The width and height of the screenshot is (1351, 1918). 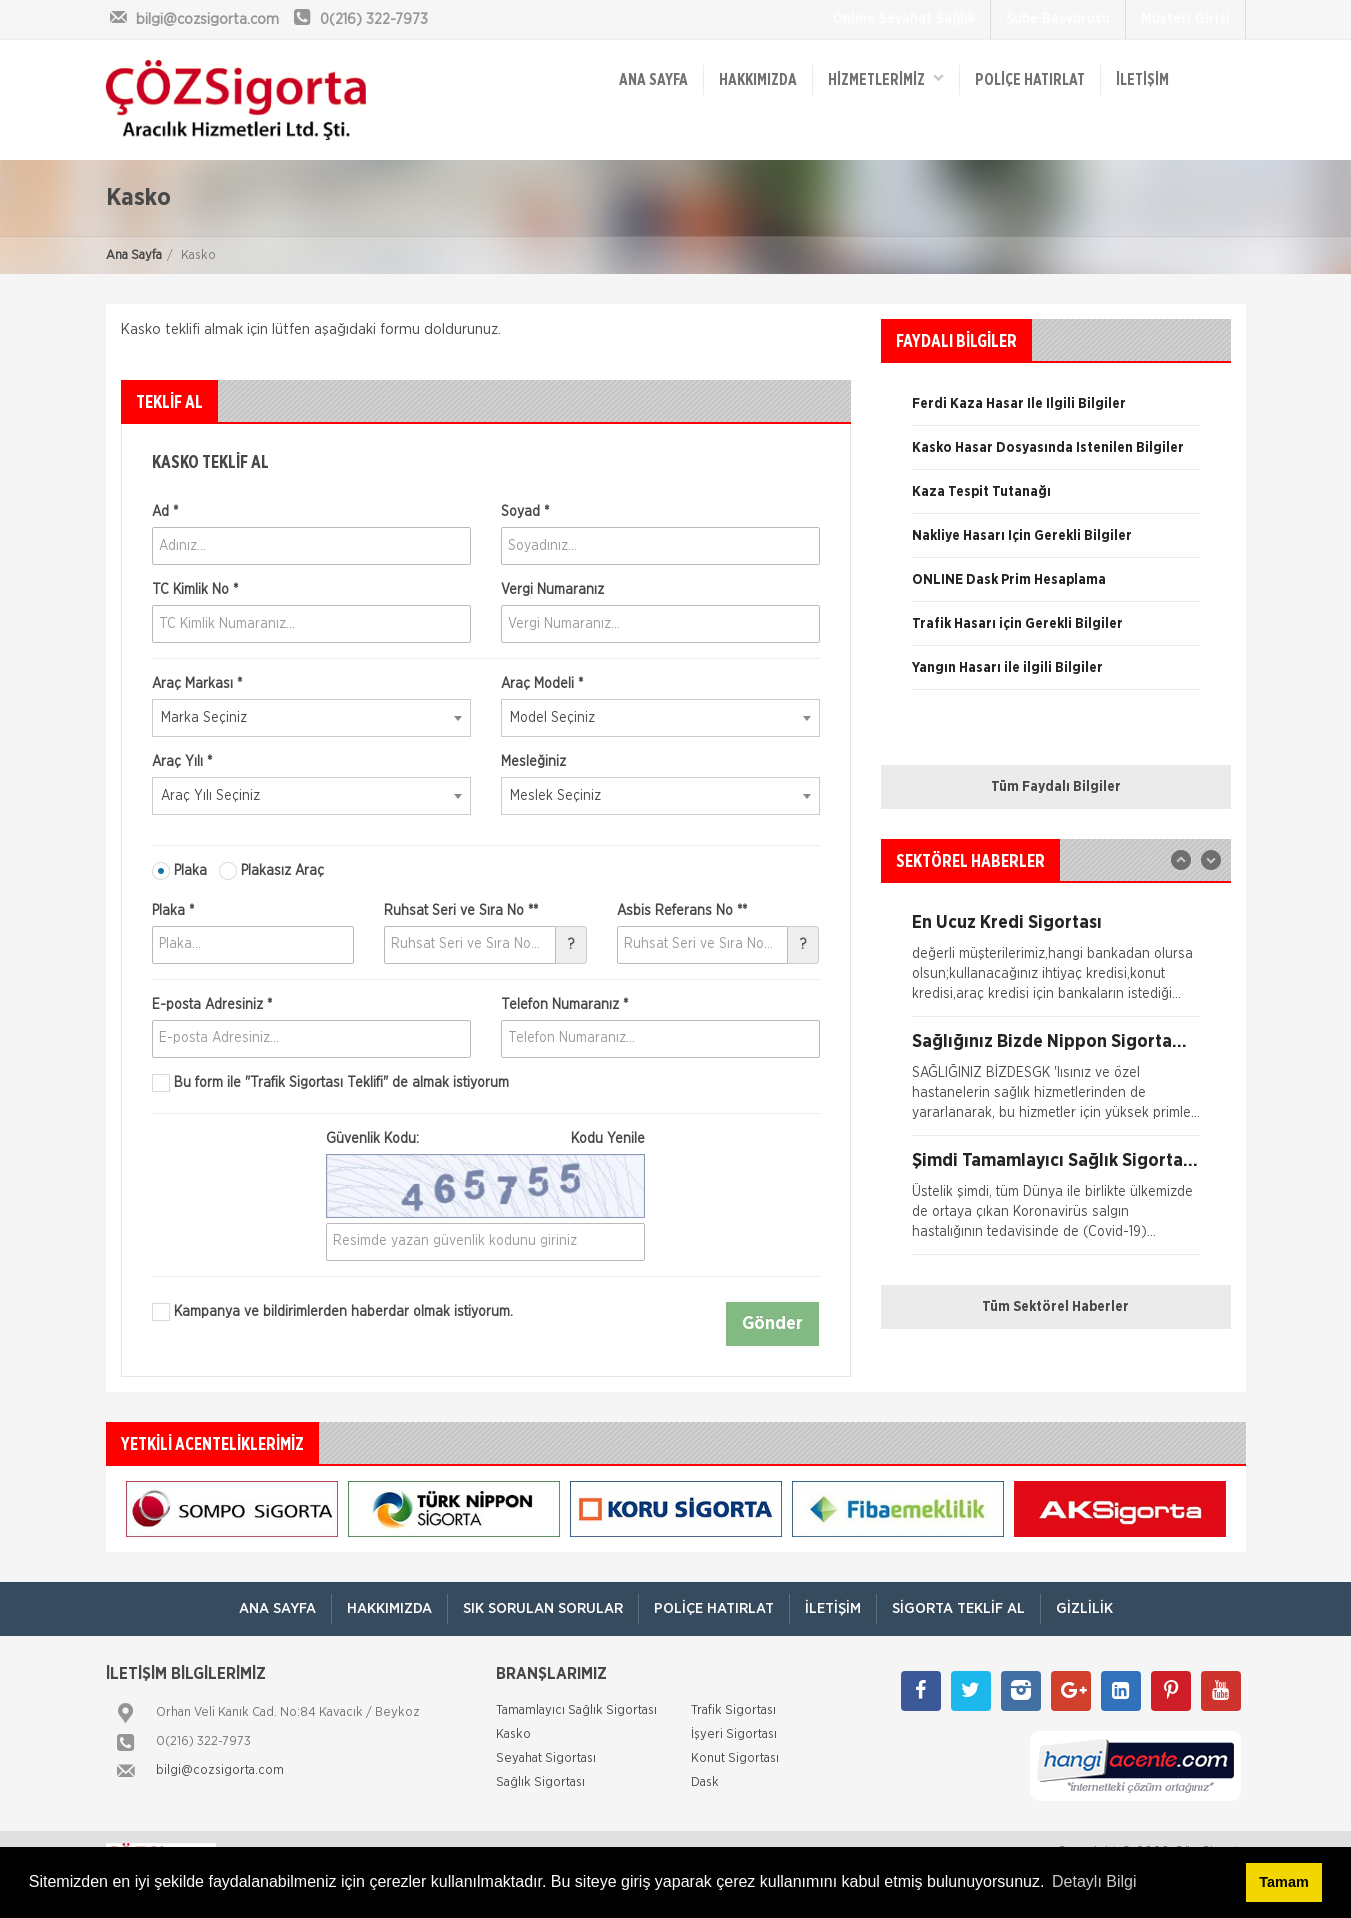 I want to click on HİZMETLERİMİZ, so click(x=886, y=78).